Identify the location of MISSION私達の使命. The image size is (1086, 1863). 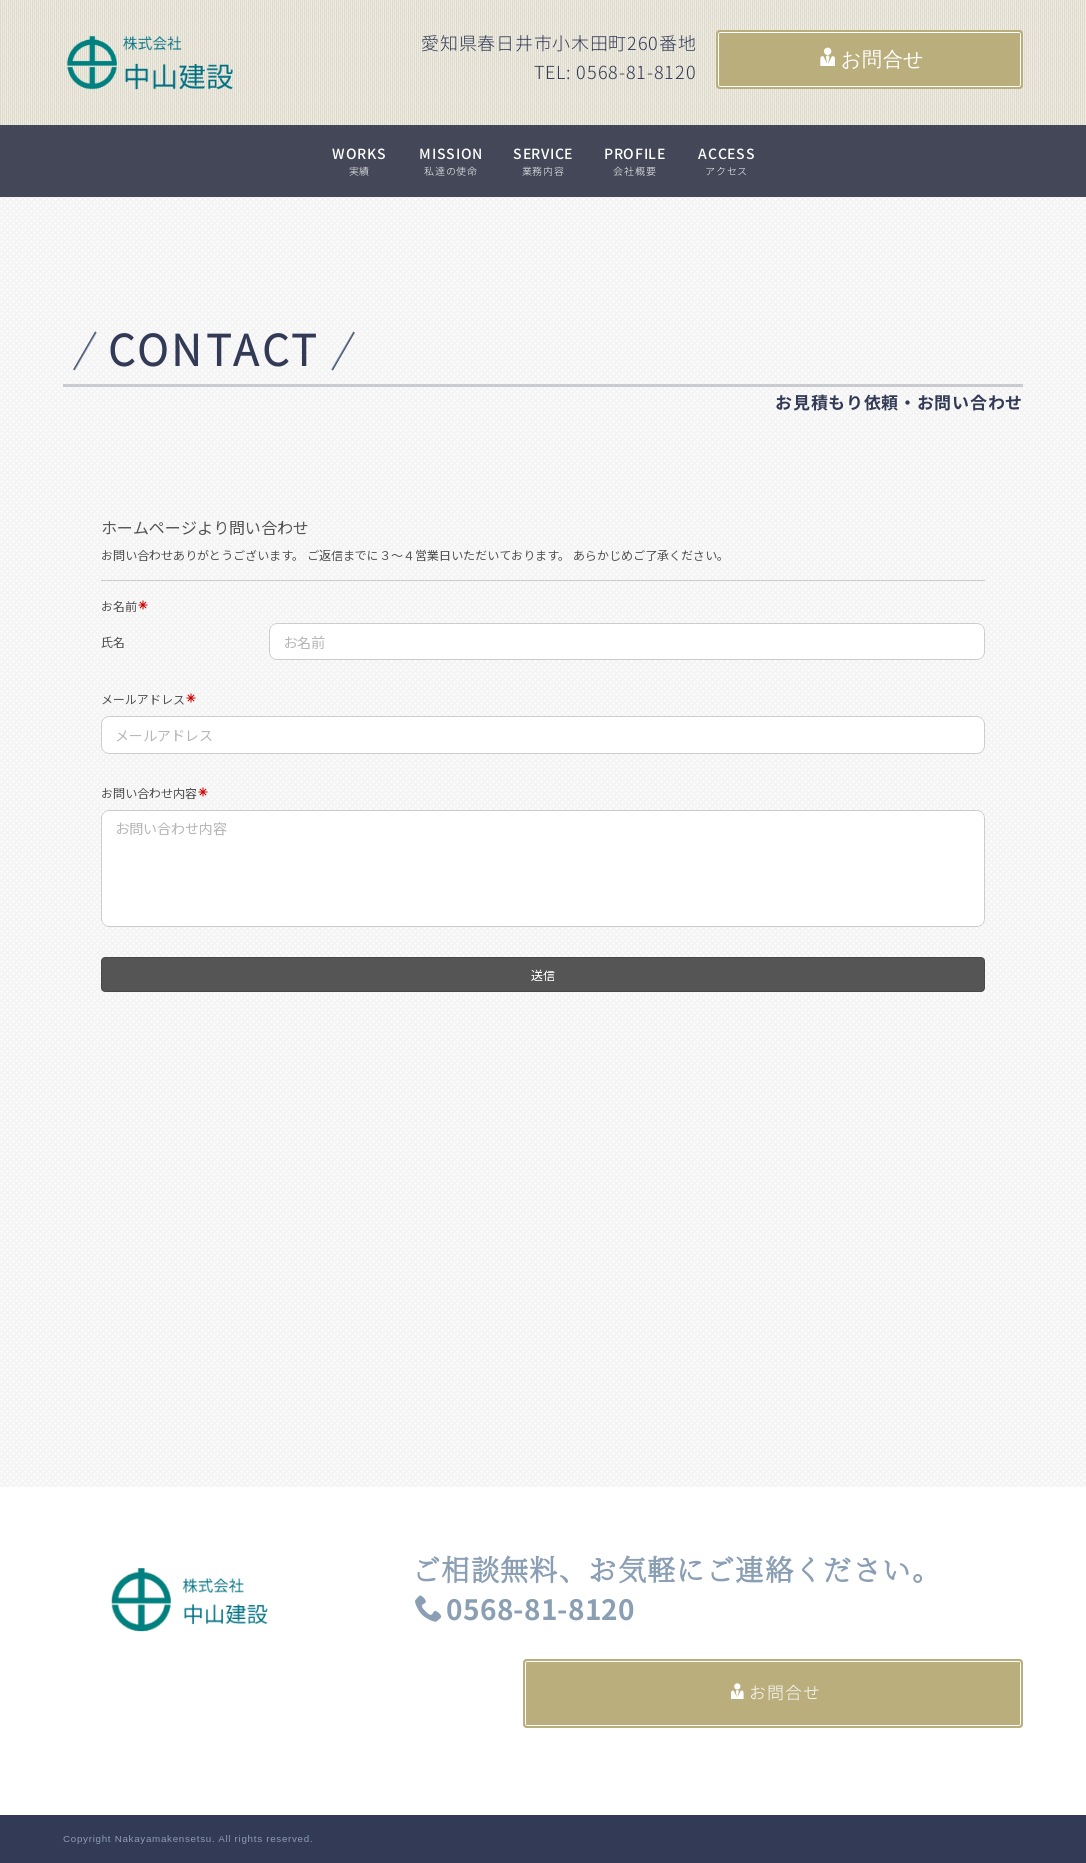
(451, 161).